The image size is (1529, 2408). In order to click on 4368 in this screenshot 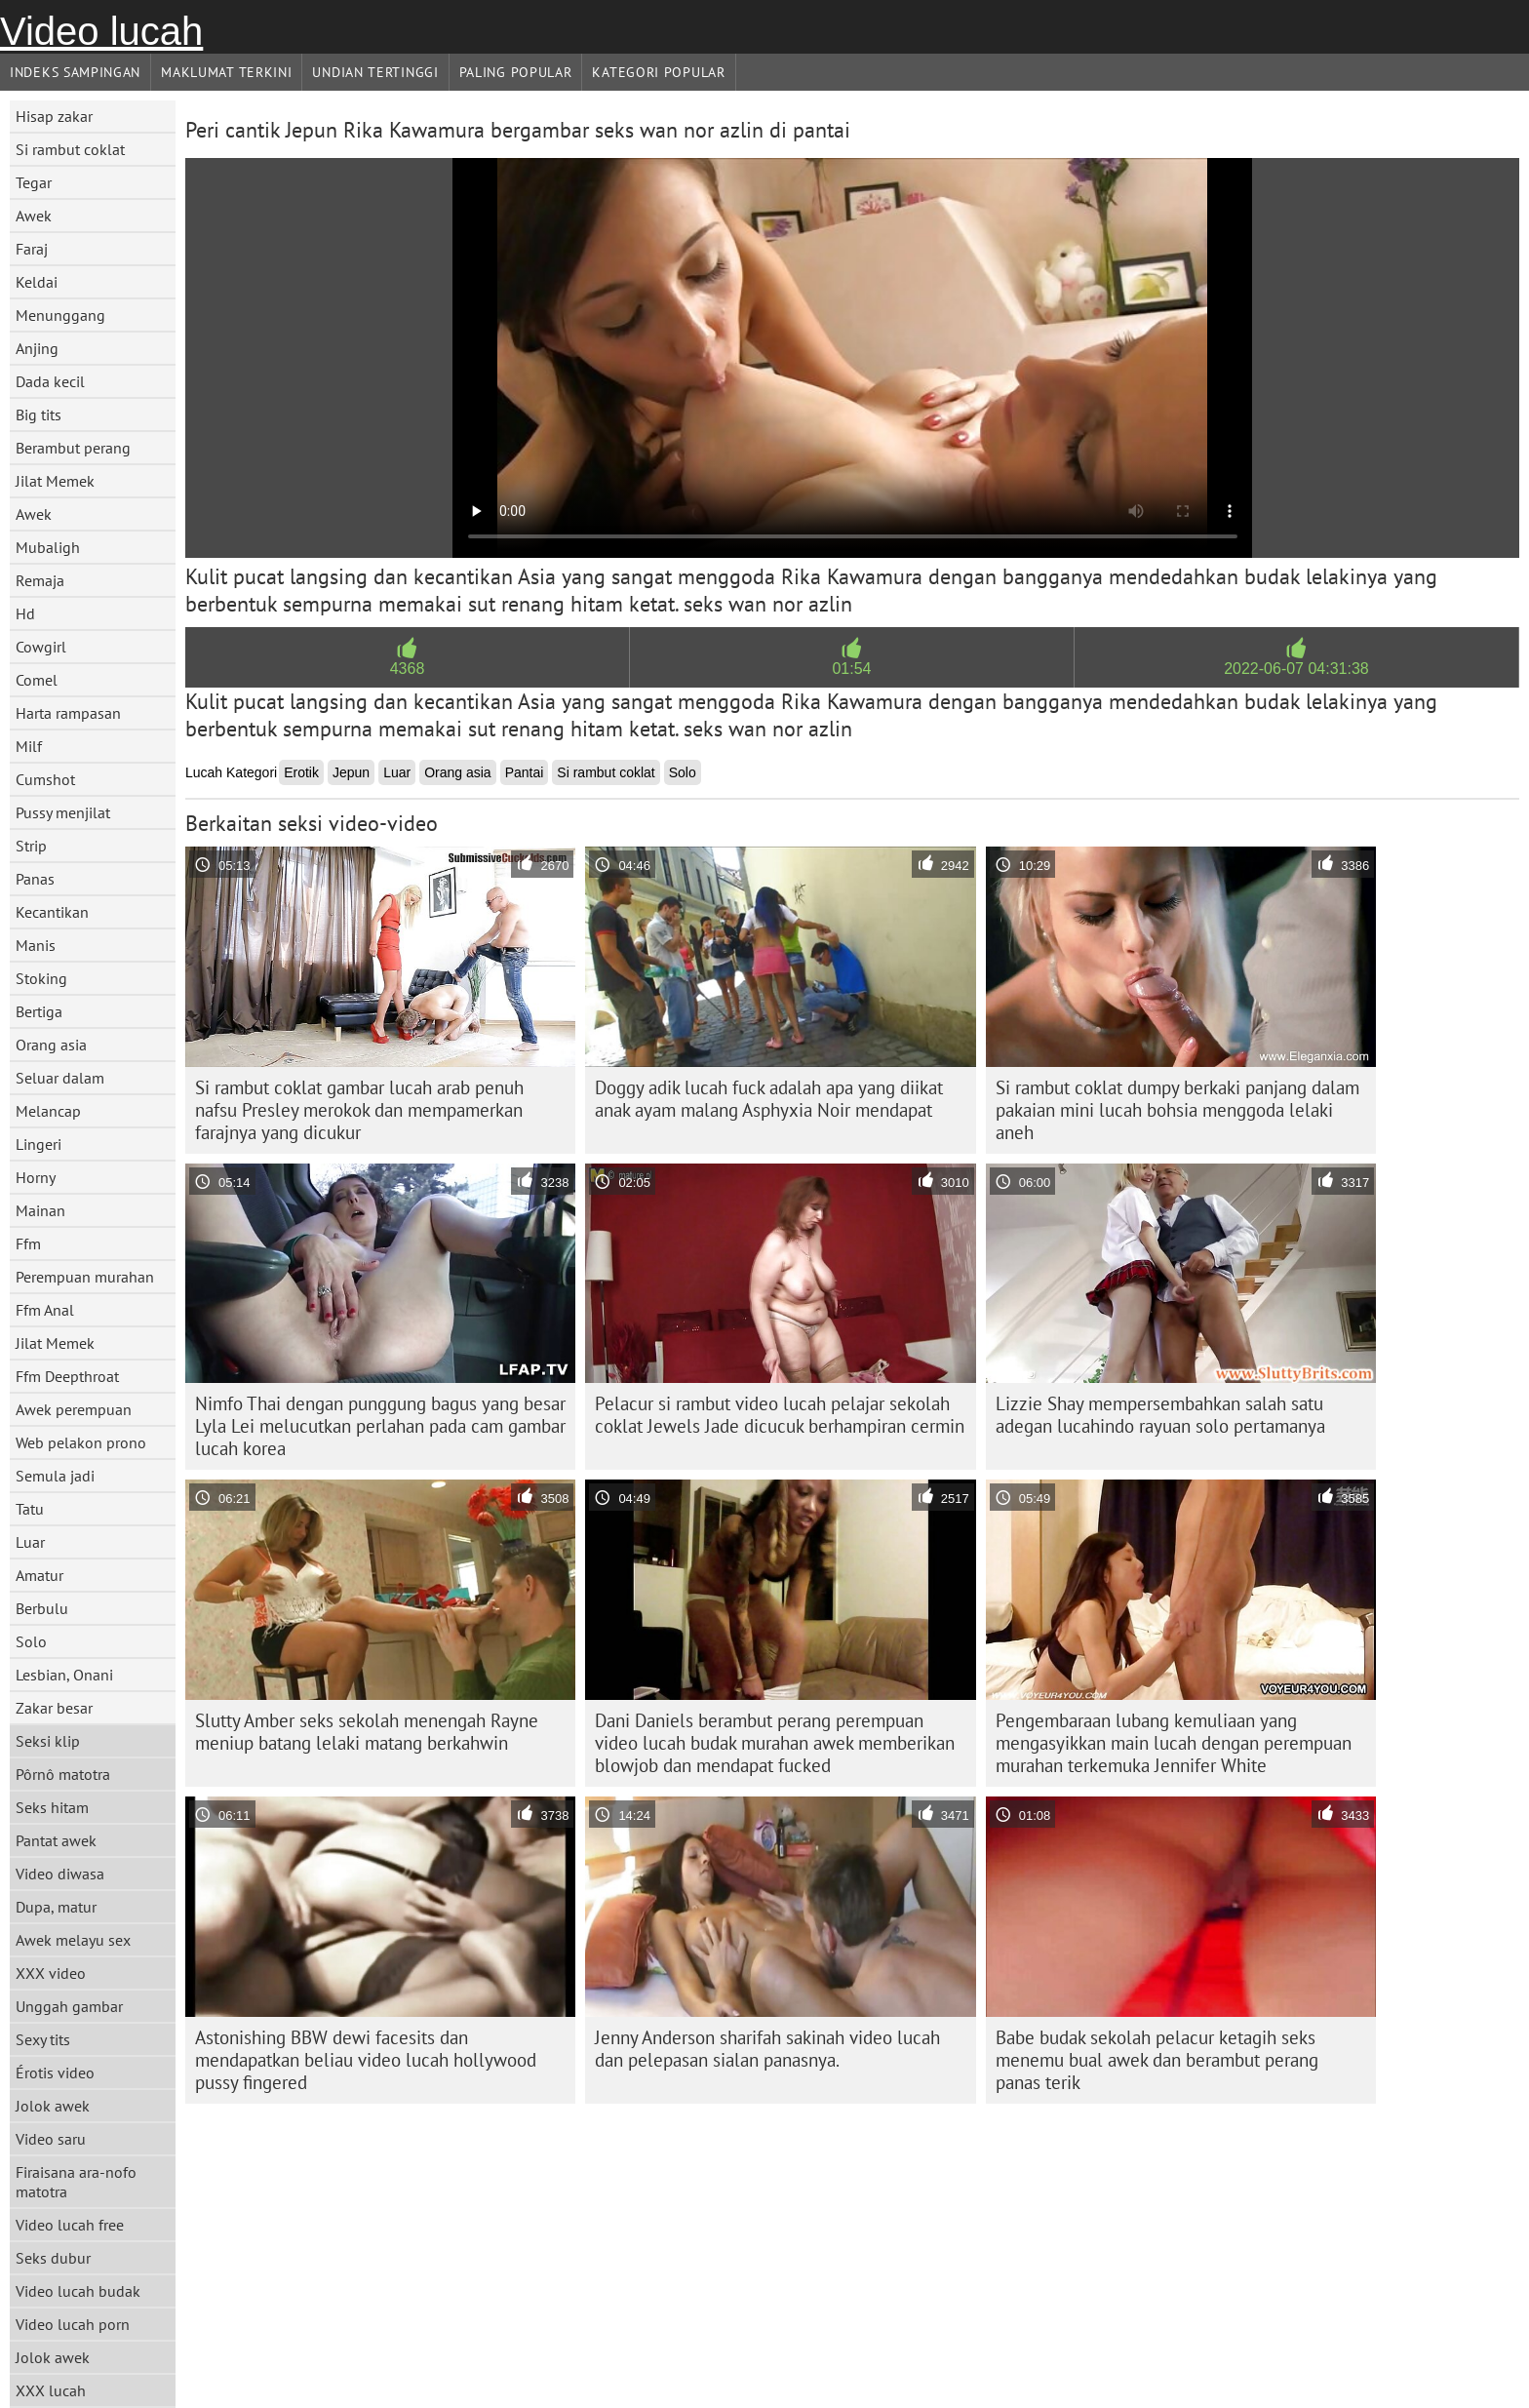, I will do `click(407, 668)`.